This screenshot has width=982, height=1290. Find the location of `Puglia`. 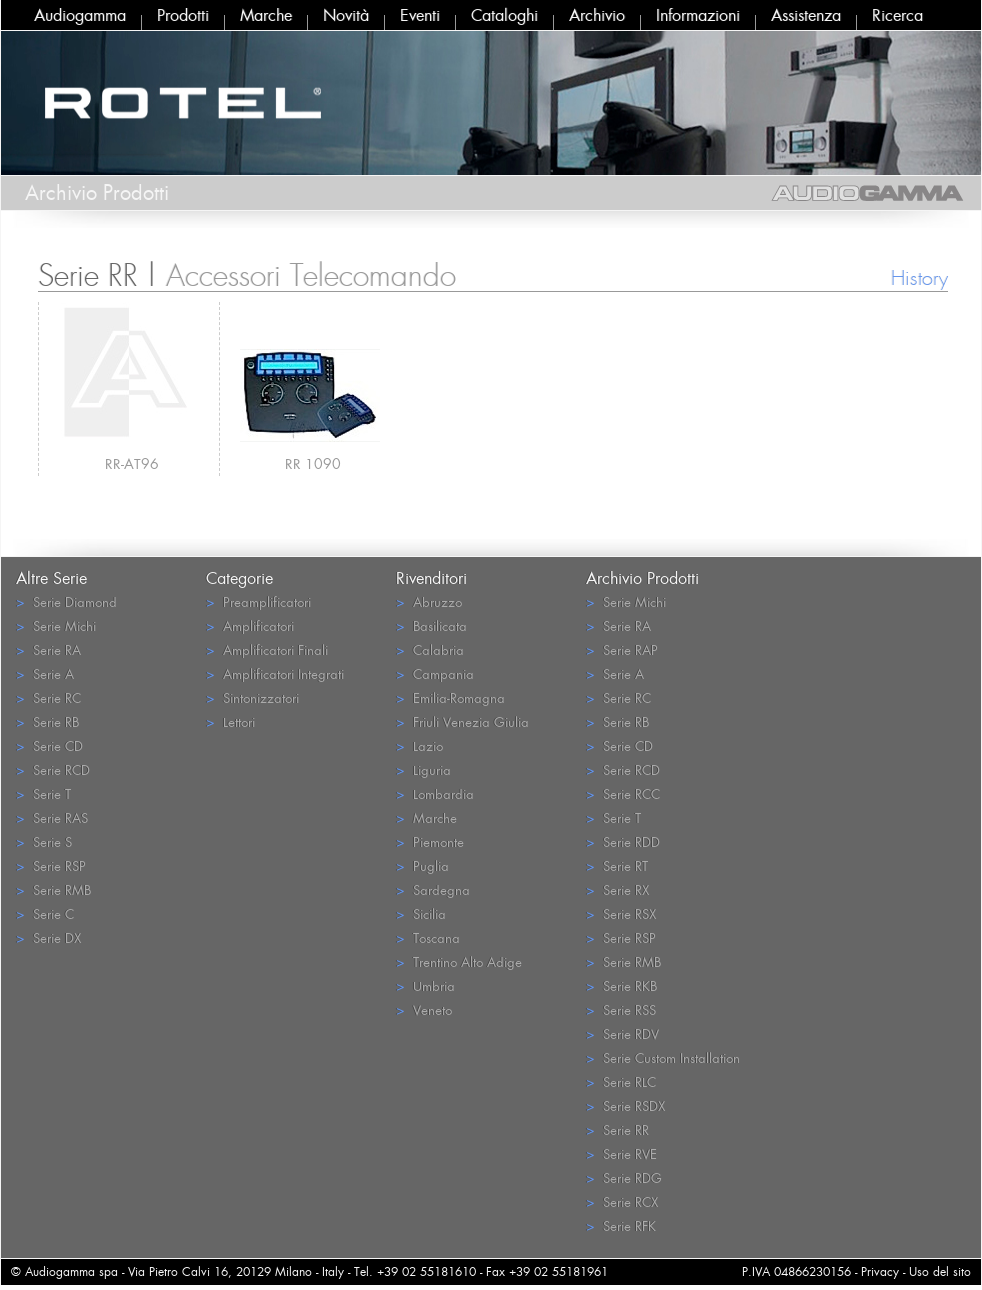

Puglia is located at coordinates (422, 865).